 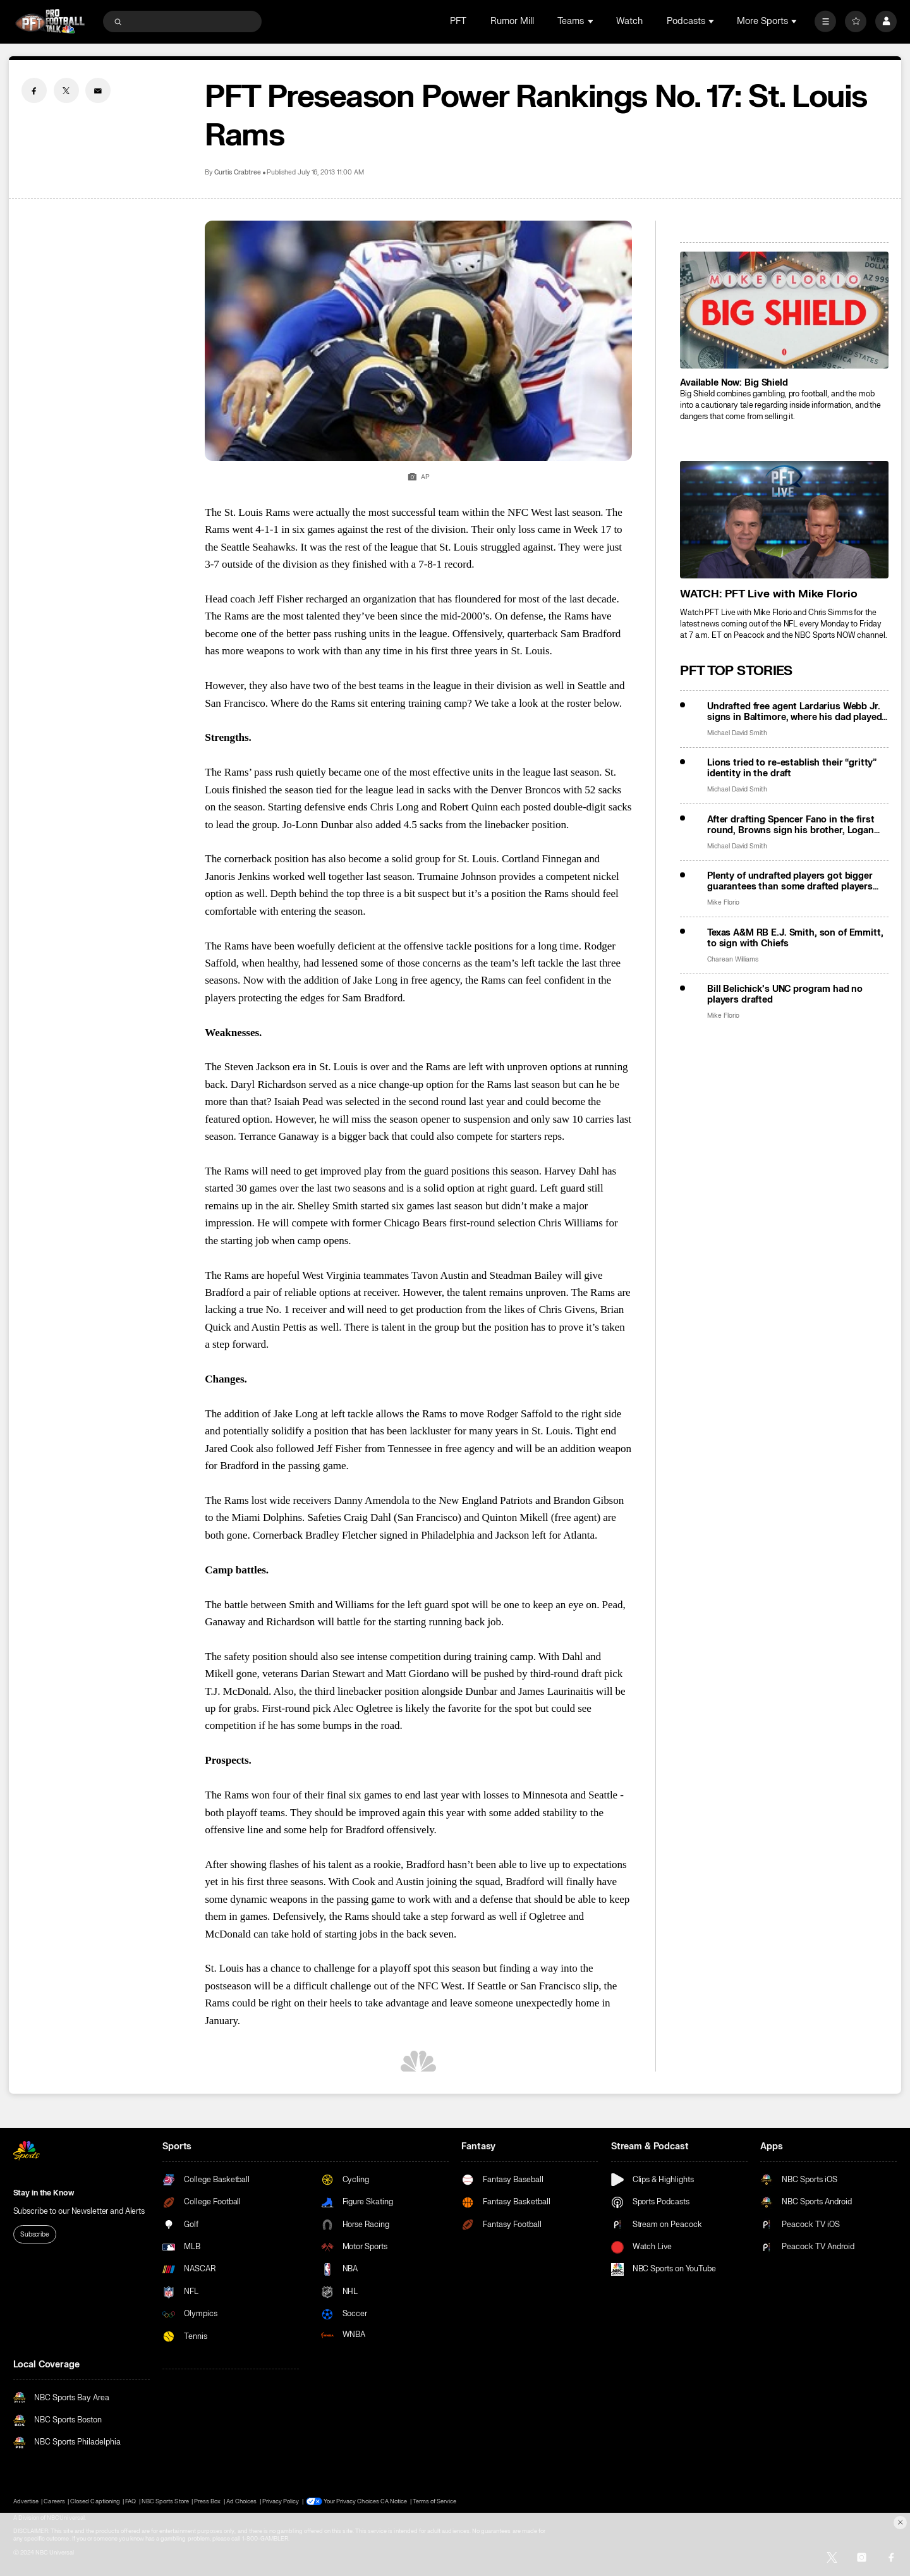 I want to click on Watch, so click(x=629, y=21).